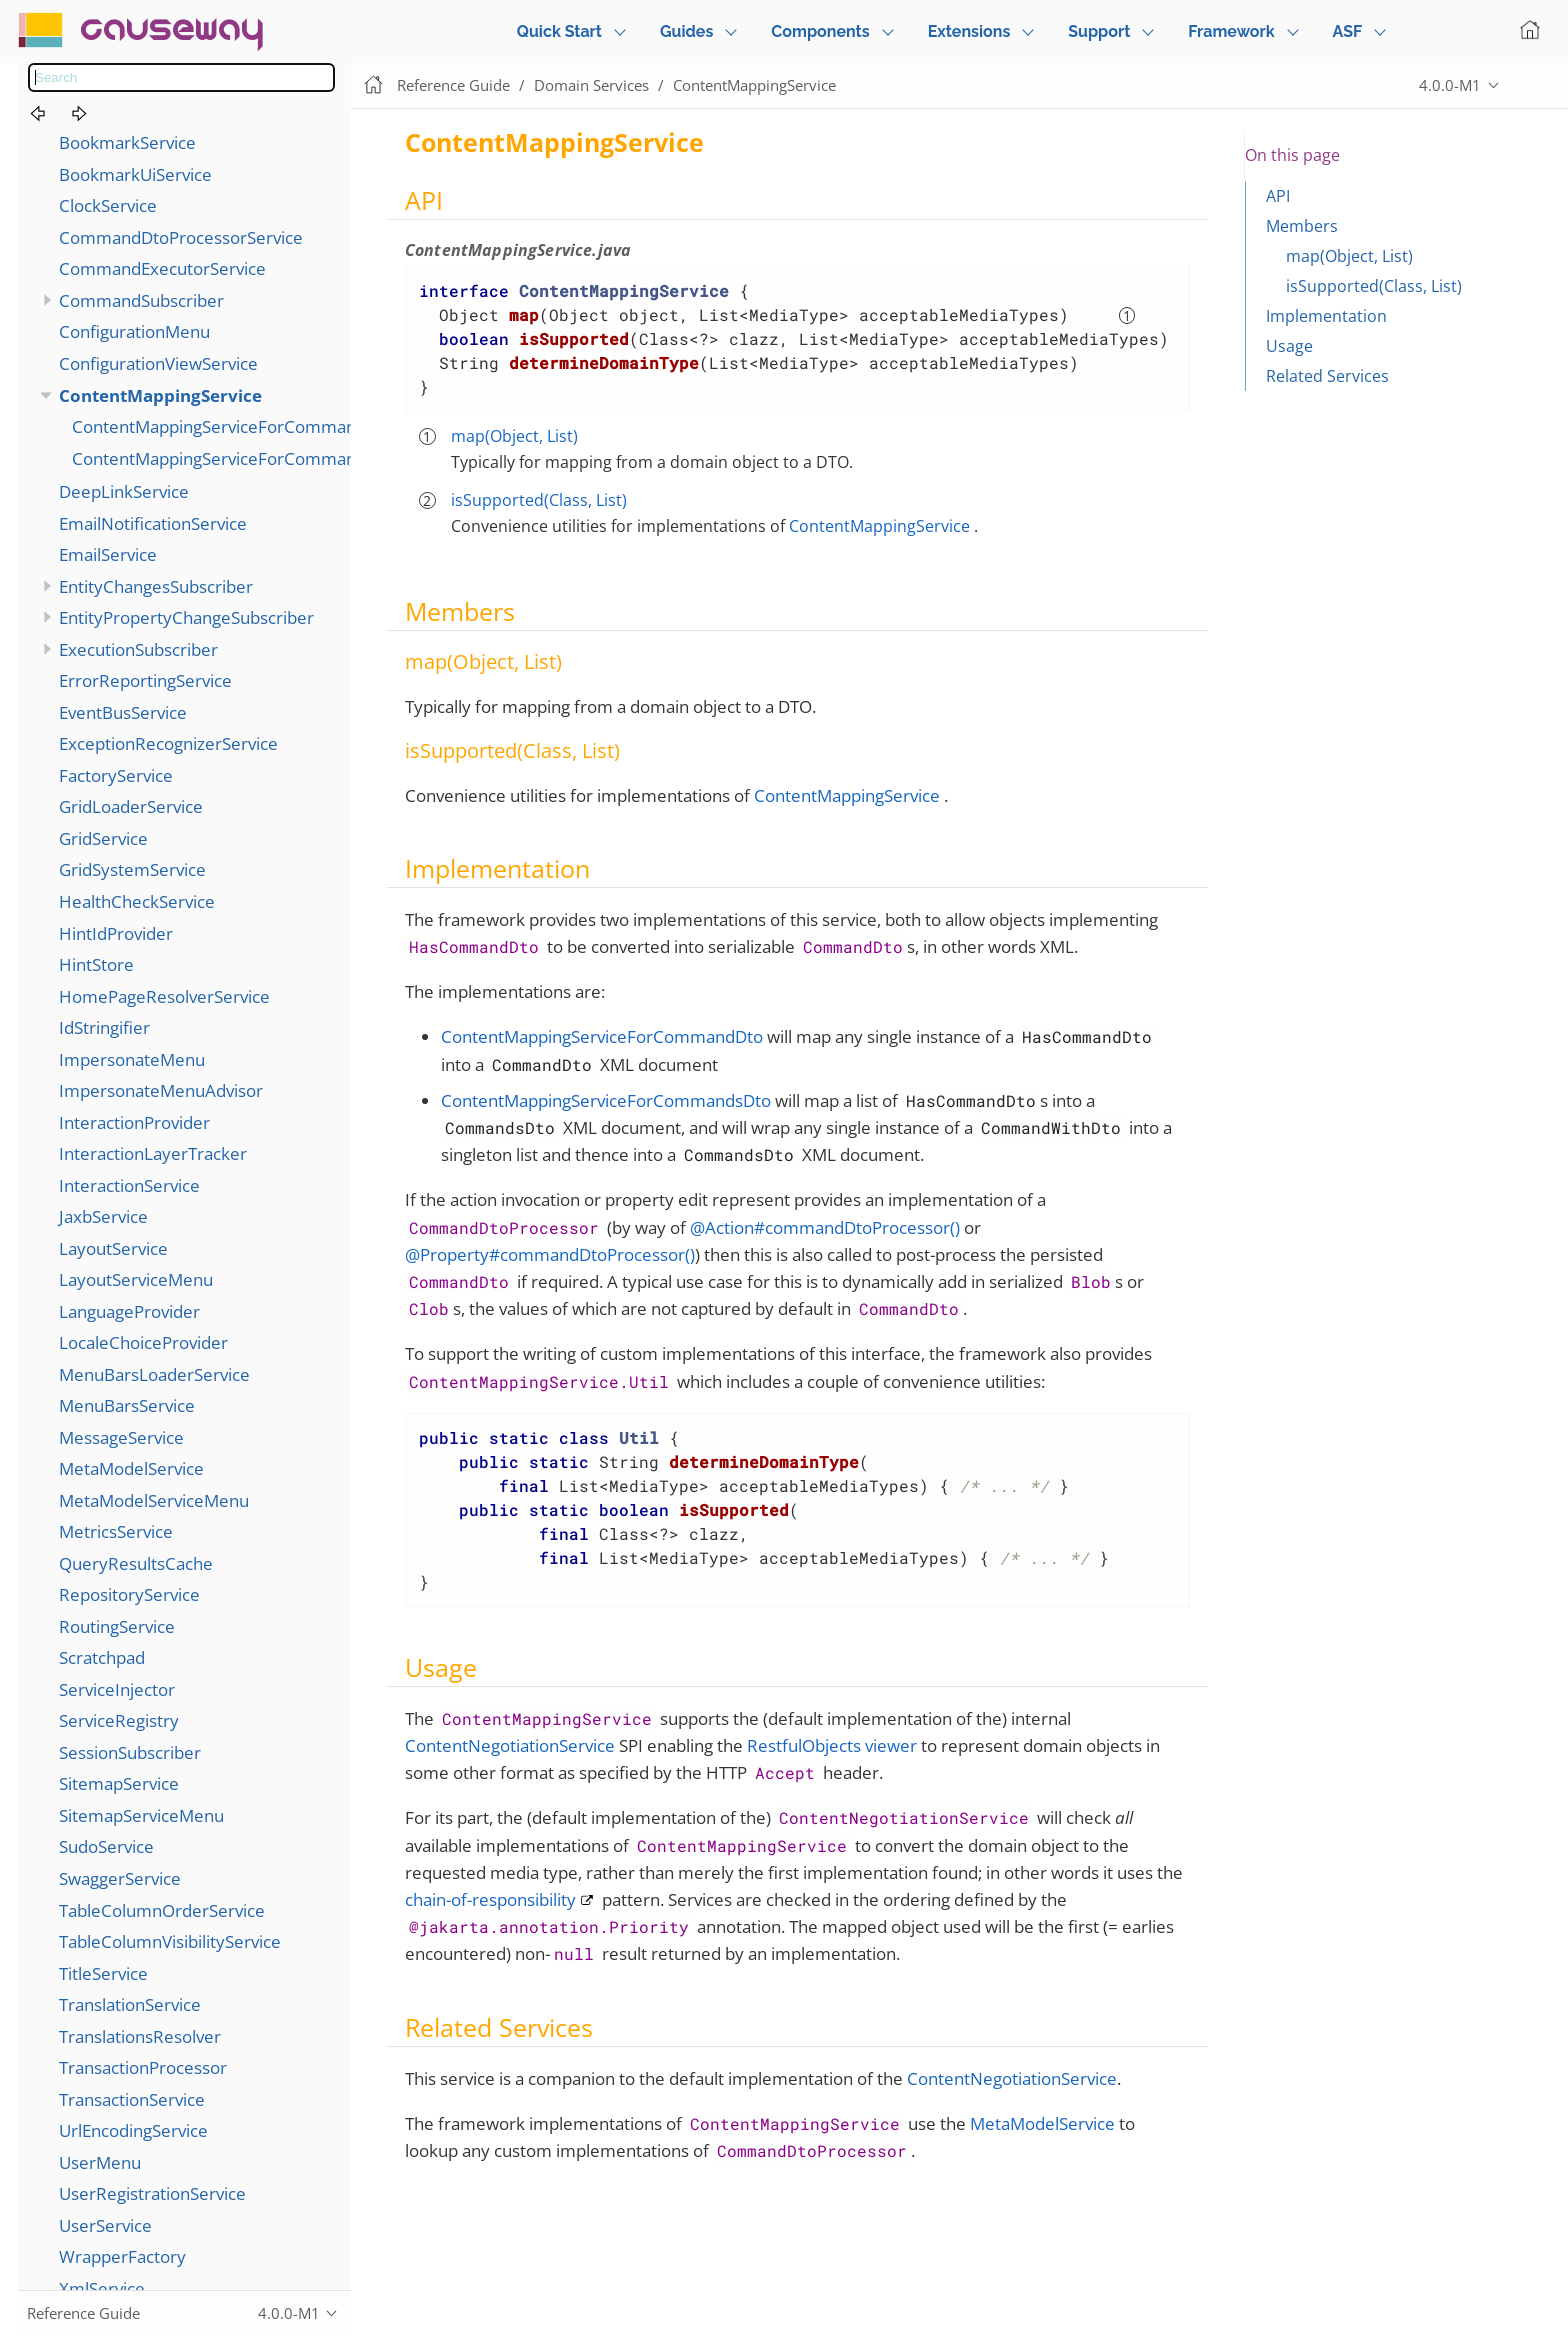  What do you see at coordinates (134, 1122) in the screenshot?
I see `InteractionProvider` at bounding box center [134, 1122].